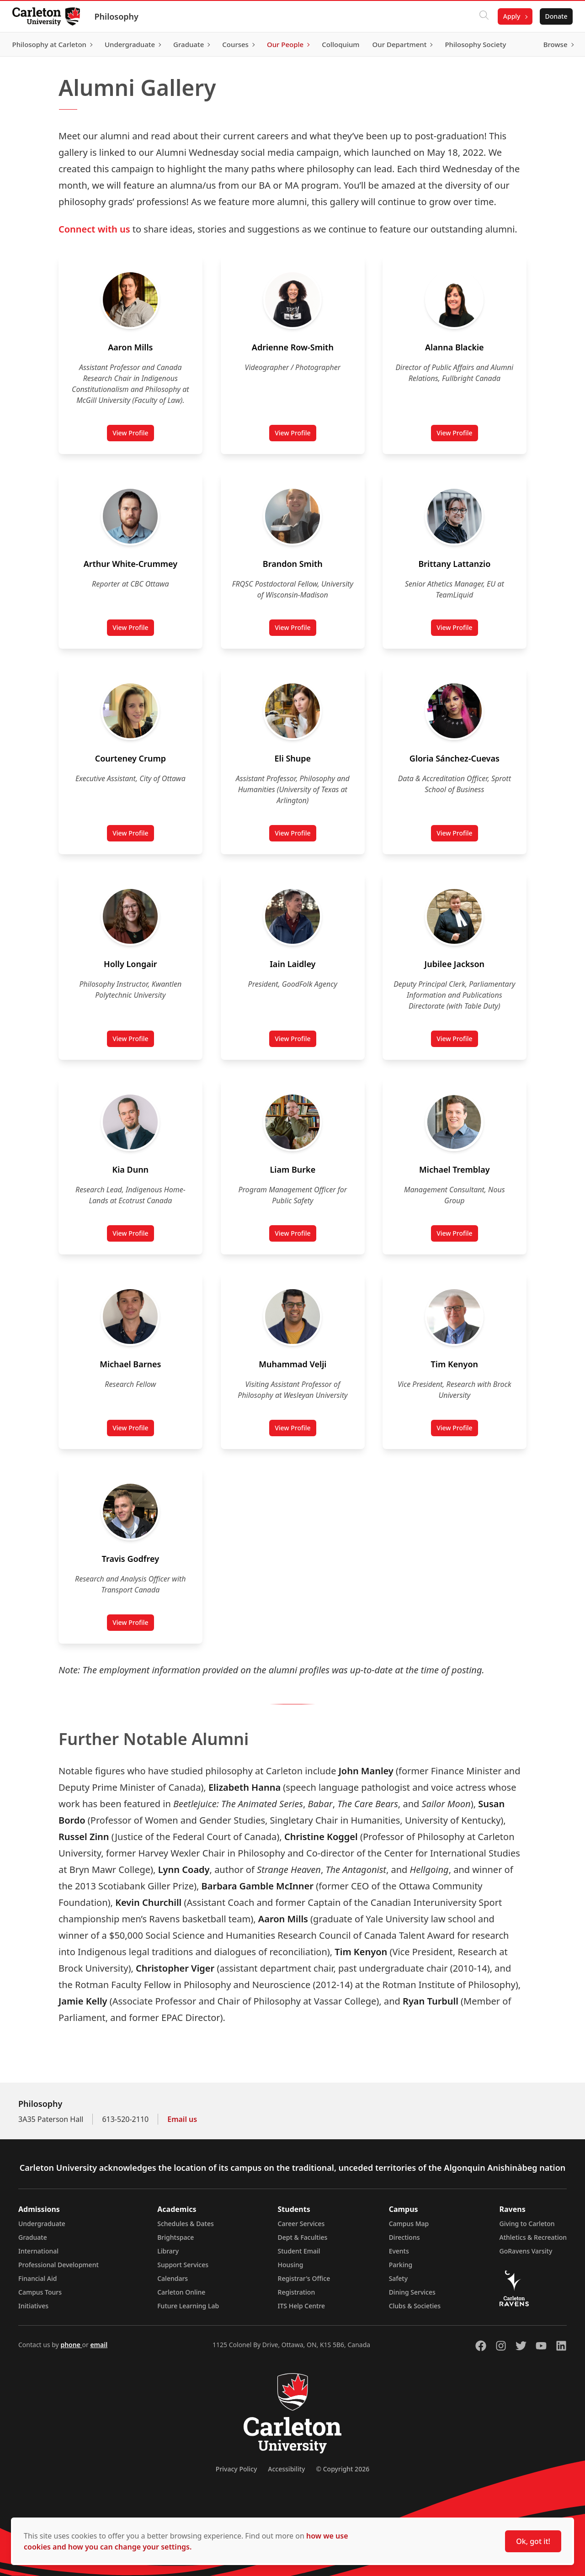 This screenshot has width=585, height=2576. I want to click on Calendars, so click(172, 2278).